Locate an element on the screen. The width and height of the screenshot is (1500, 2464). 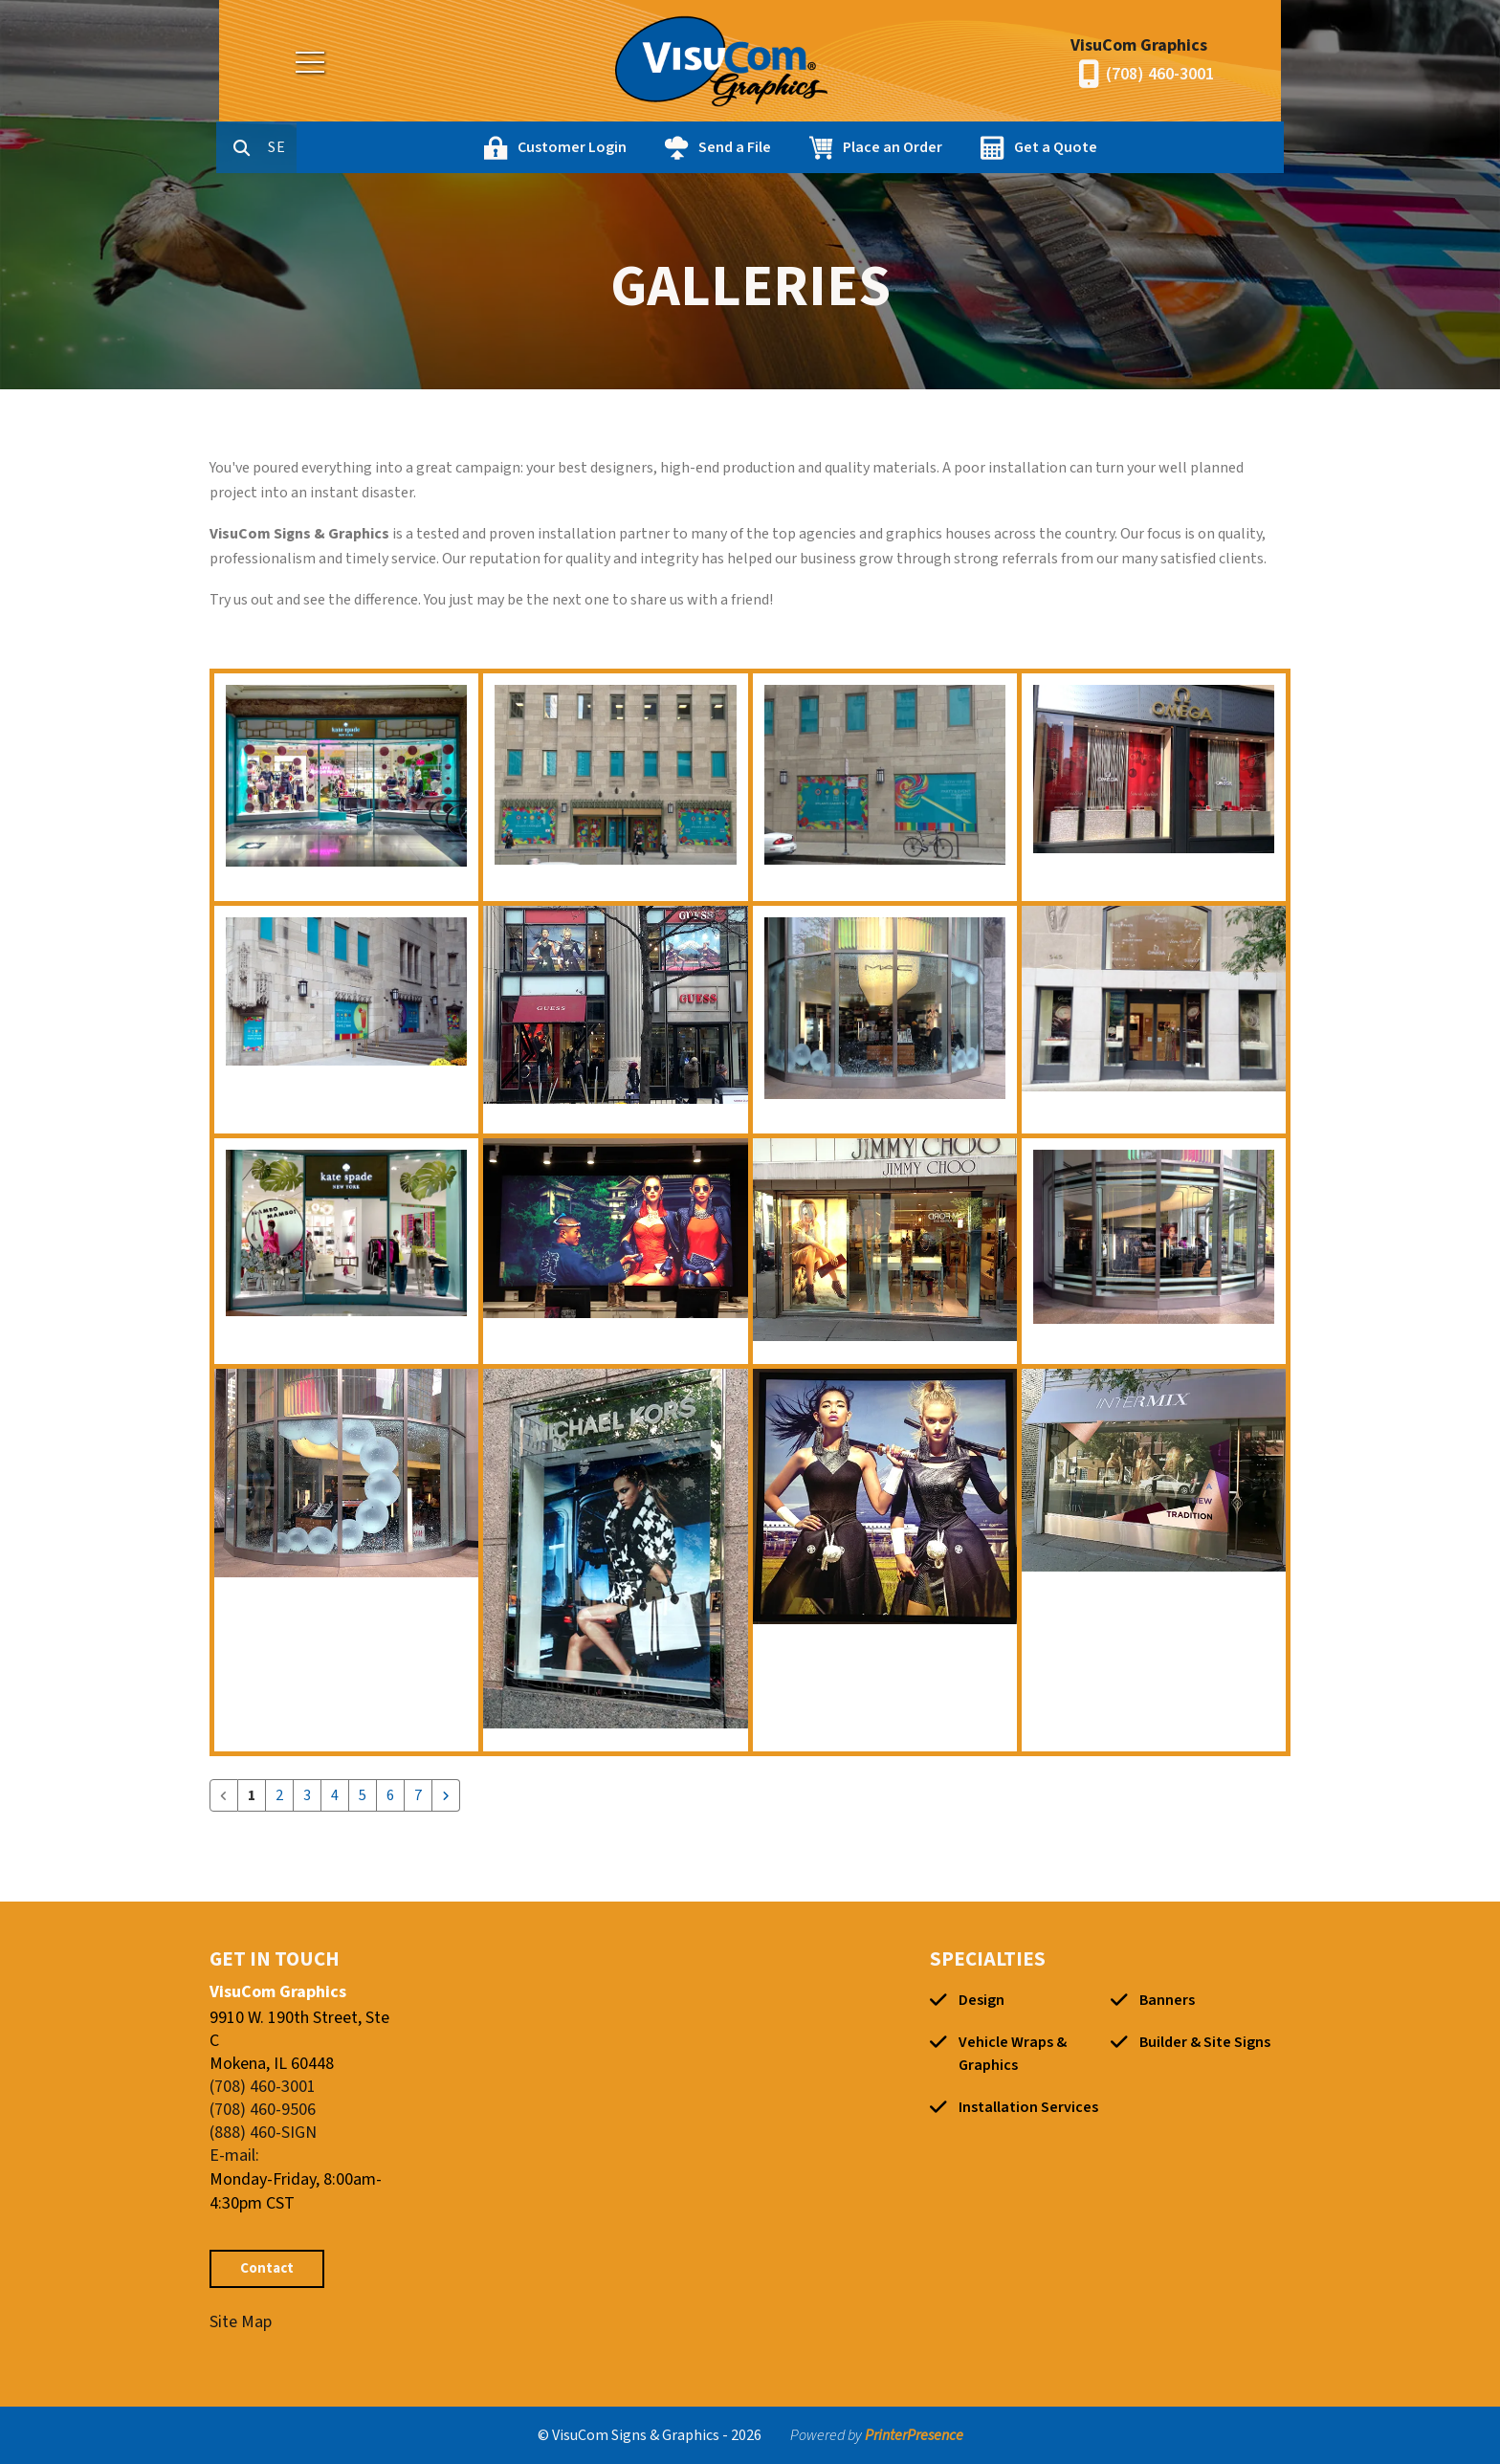
2 [Go to page 2] is located at coordinates (279, 1795).